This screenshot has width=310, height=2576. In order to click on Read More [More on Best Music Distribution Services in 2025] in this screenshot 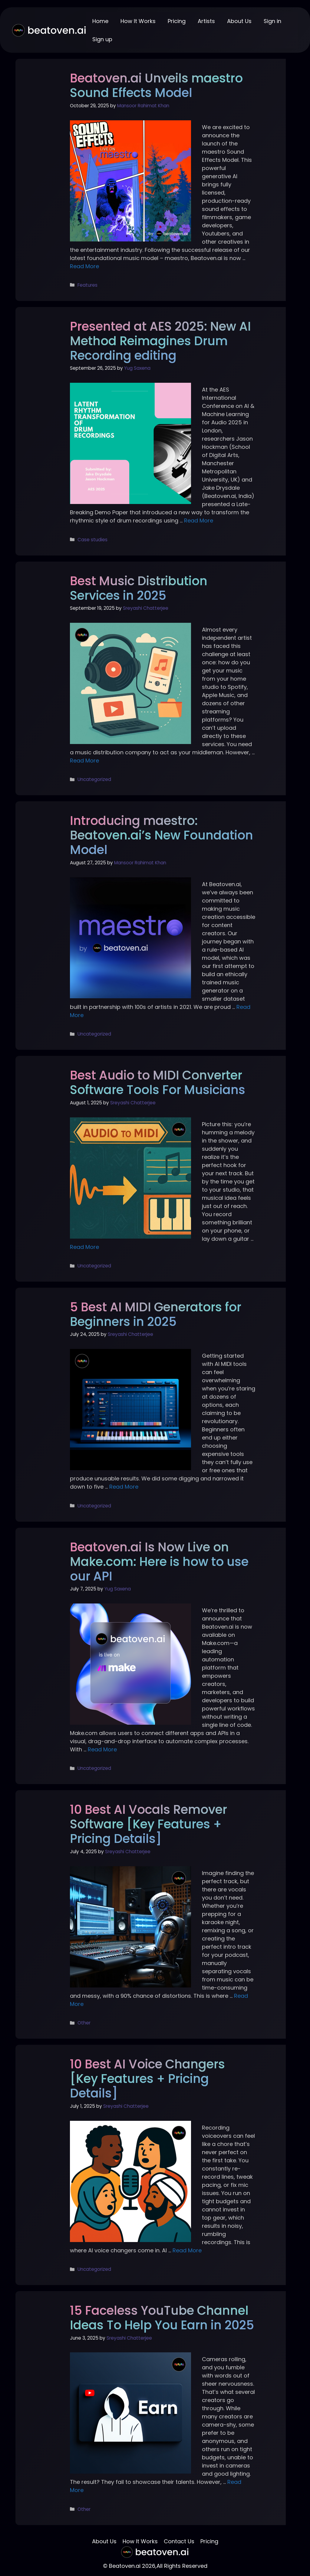, I will do `click(84, 760)`.